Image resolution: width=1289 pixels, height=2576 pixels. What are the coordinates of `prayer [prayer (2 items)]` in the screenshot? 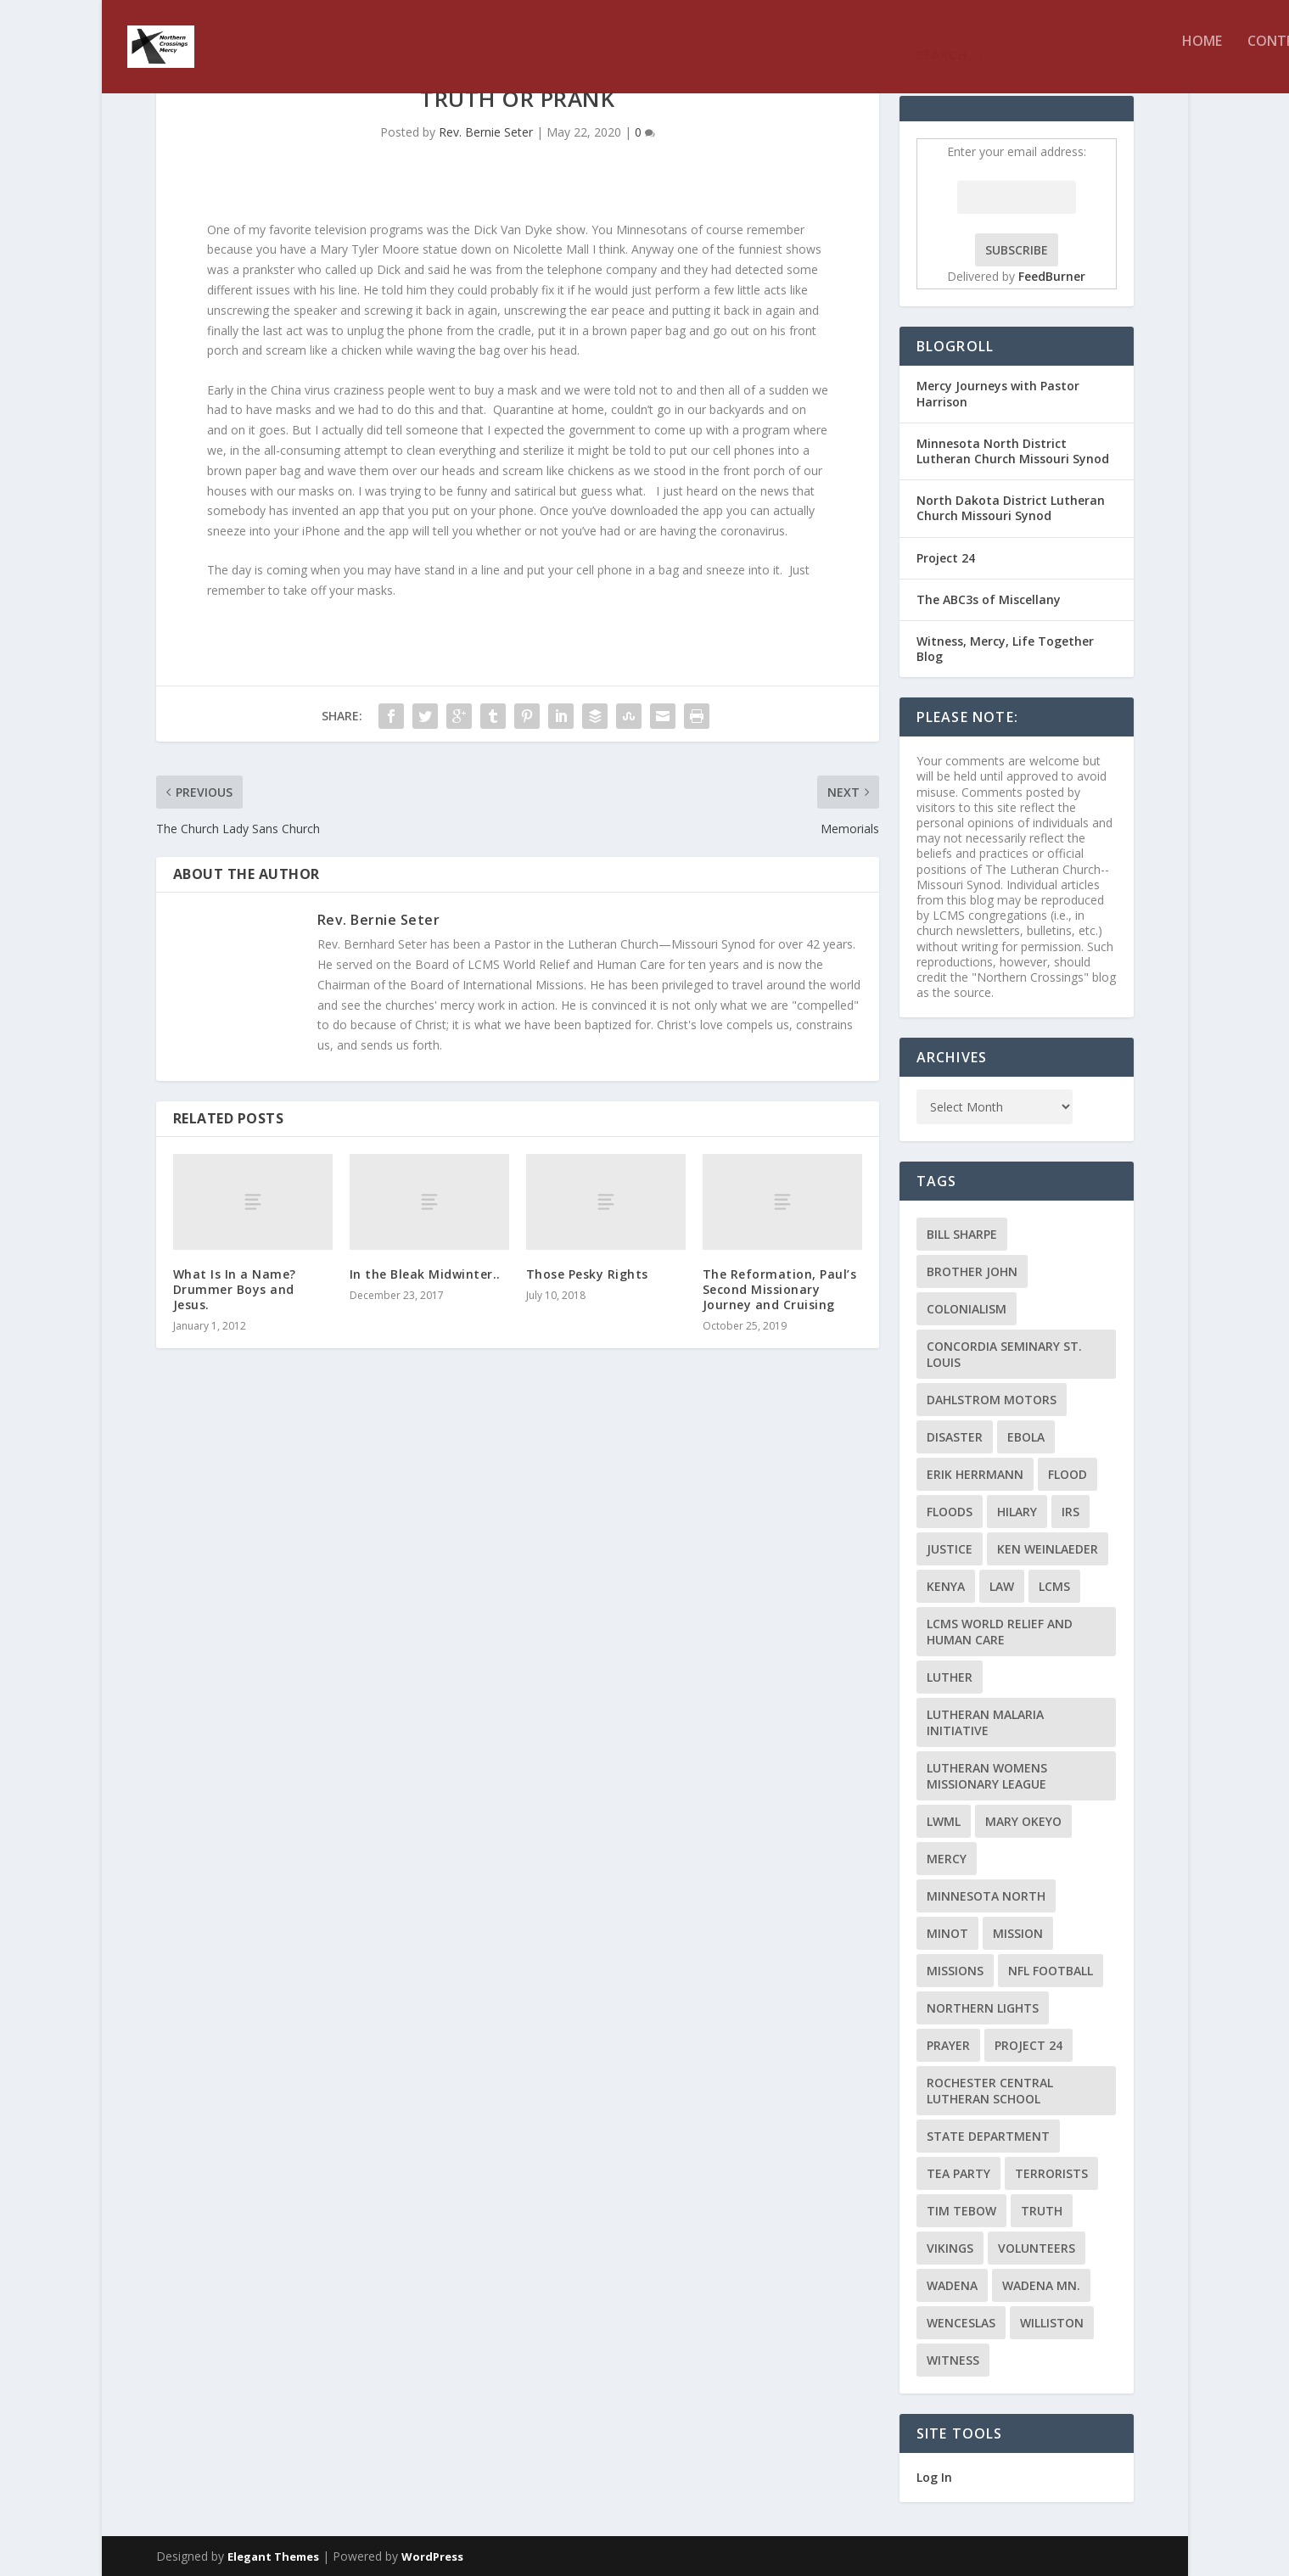 It's located at (948, 2045).